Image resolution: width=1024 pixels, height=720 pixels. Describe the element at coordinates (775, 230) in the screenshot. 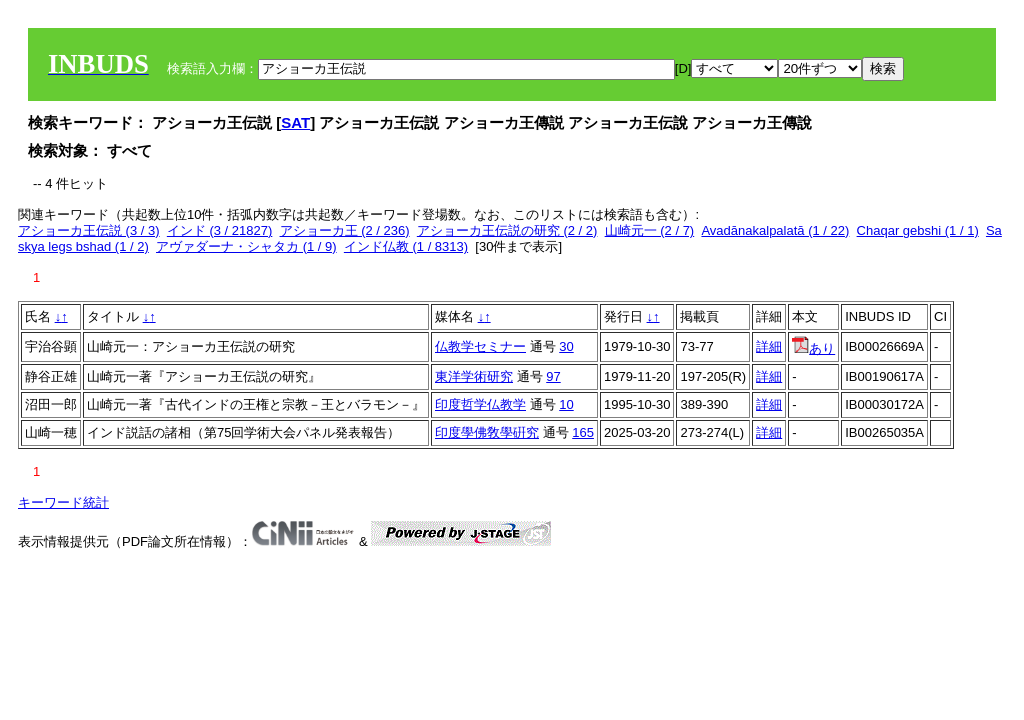

I see `Avadānakalpalatā (1 / 22)` at that location.